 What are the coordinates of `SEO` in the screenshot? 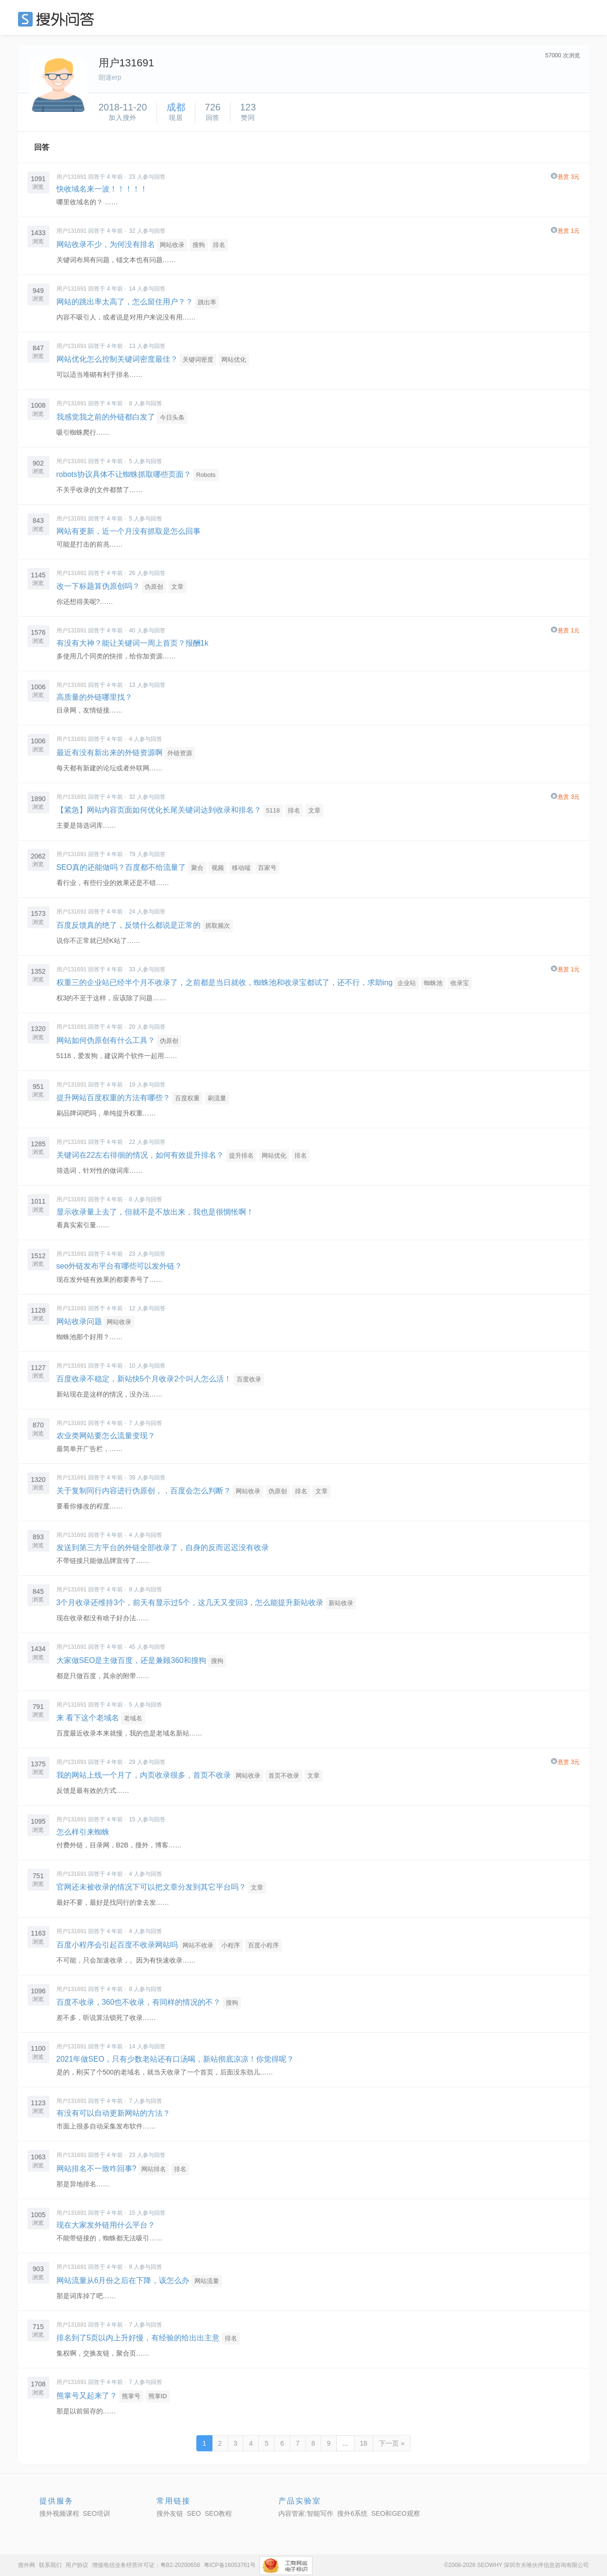 It's located at (58, 18).